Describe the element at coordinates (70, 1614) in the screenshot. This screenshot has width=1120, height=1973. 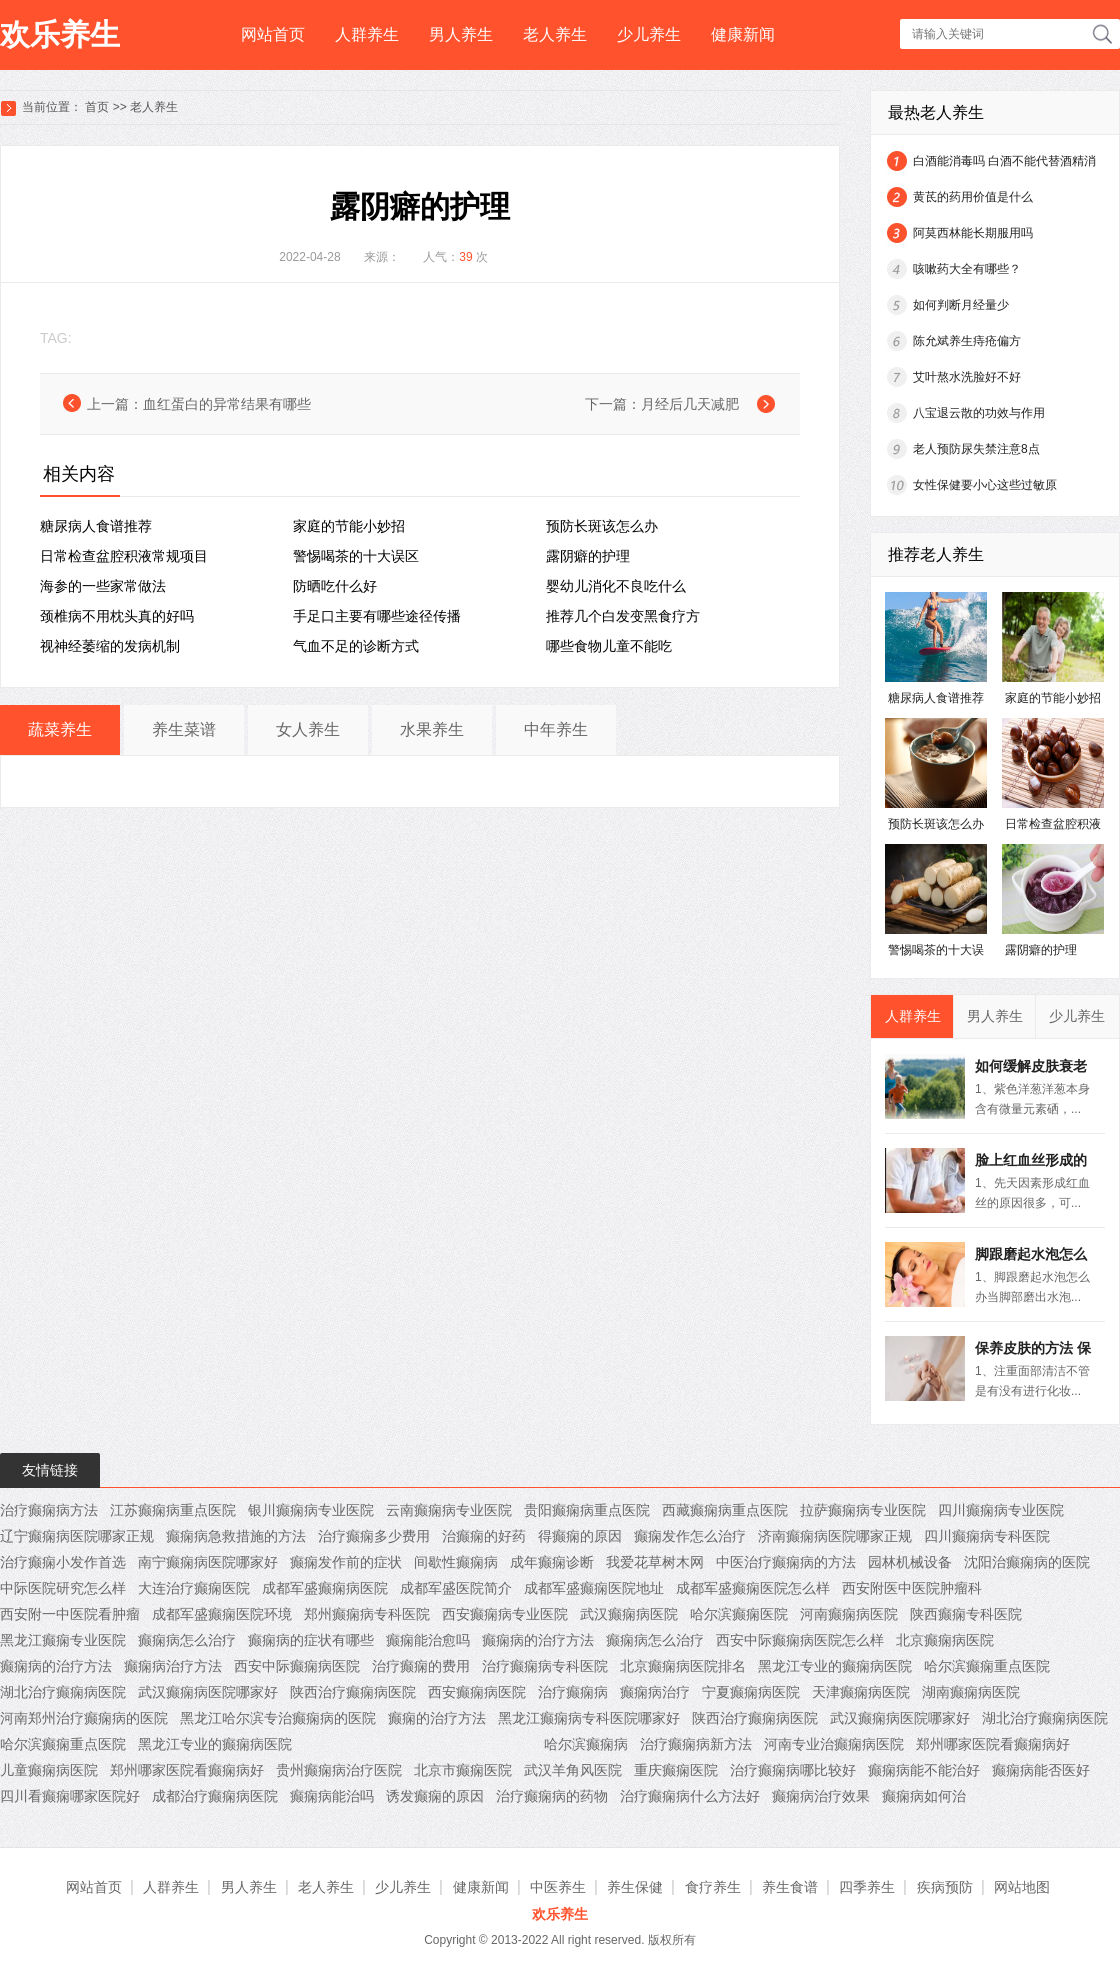
I see `西安附一中医院看肿瘤` at that location.